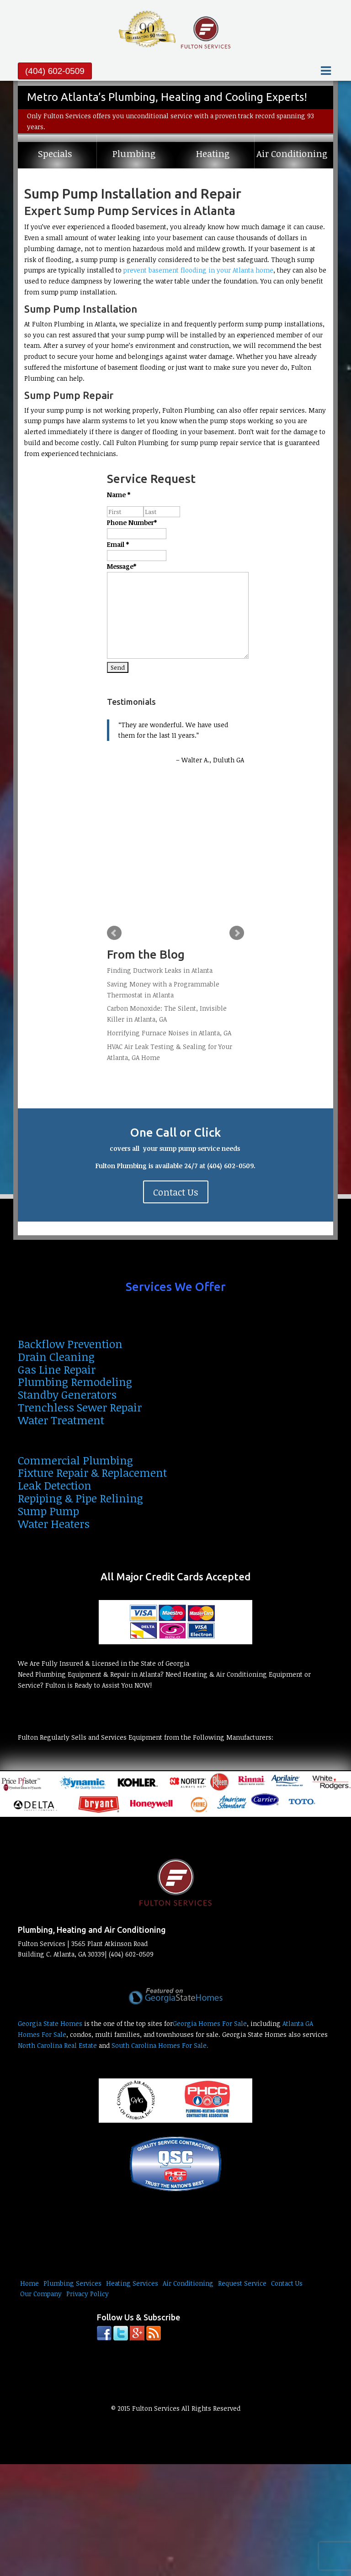  I want to click on Next, so click(236, 933).